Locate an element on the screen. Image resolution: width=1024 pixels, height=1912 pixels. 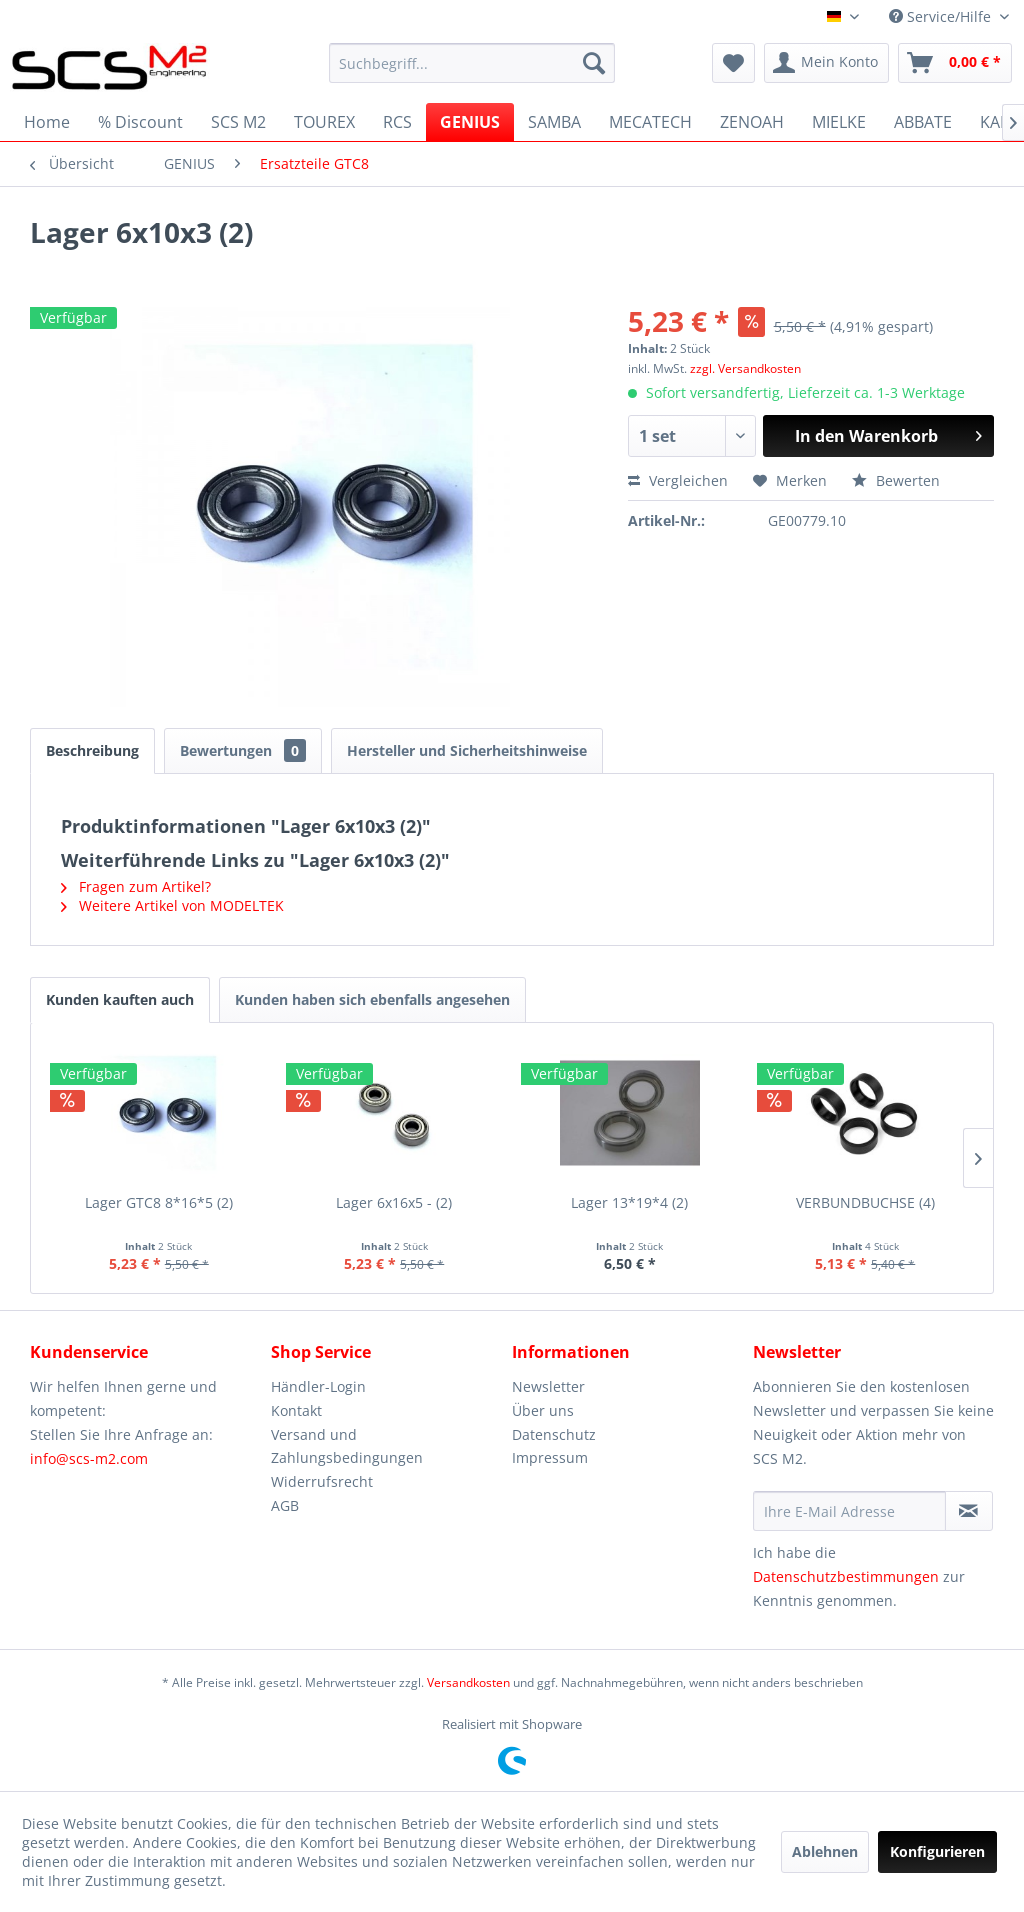
Konfigurieren is located at coordinates (937, 1851).